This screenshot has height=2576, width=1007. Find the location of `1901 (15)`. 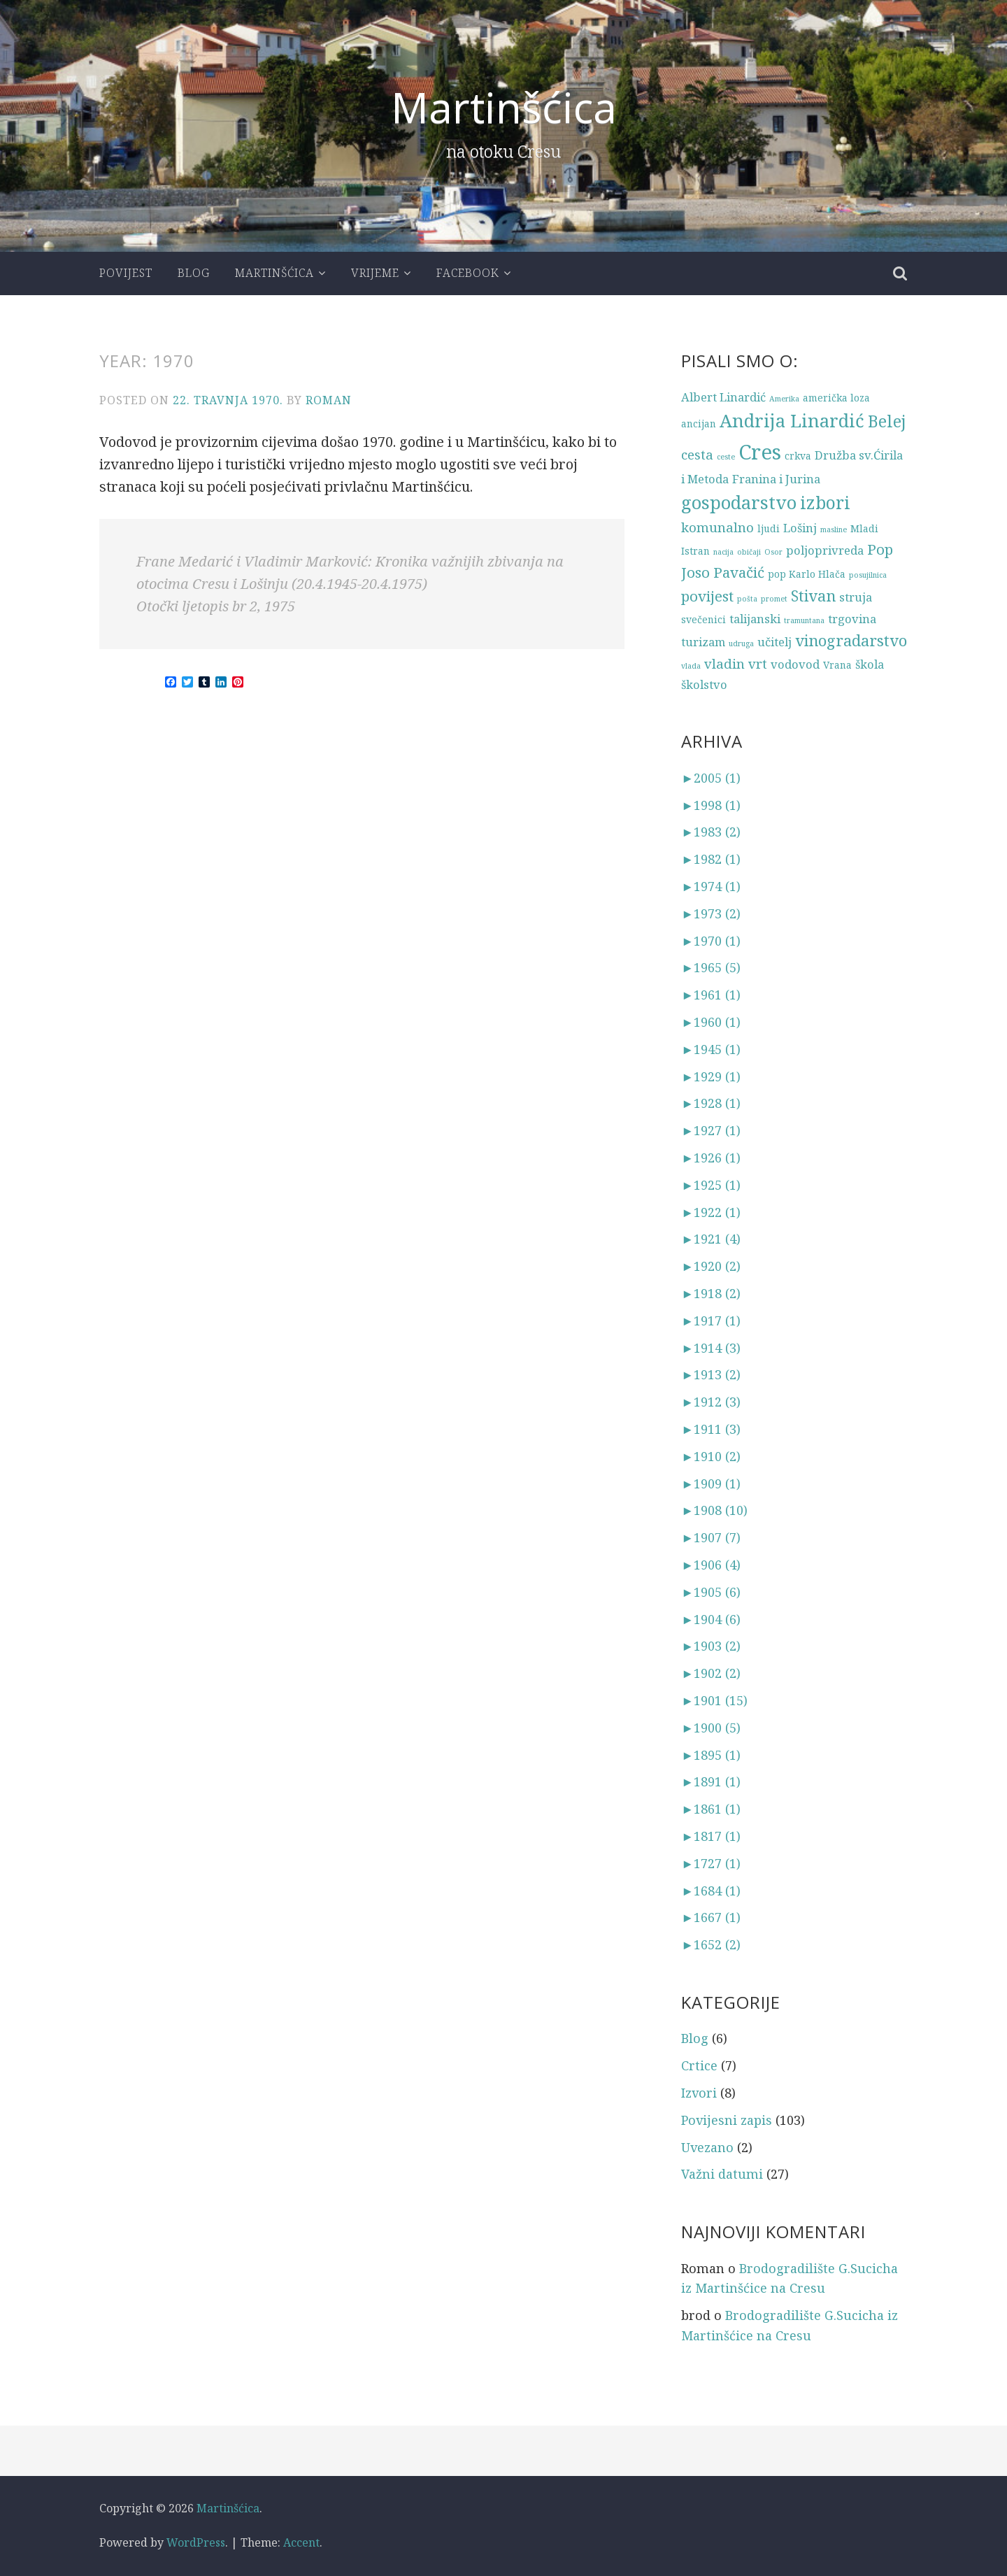

1901 (15) is located at coordinates (714, 1700).